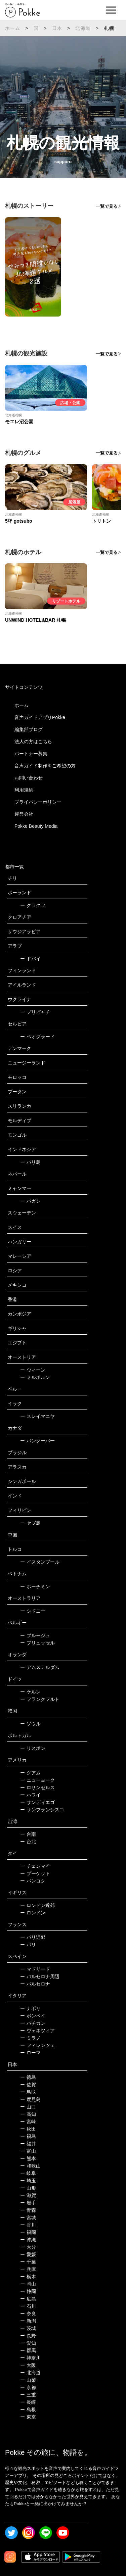  I want to click on 山形, so click(28, 2188).